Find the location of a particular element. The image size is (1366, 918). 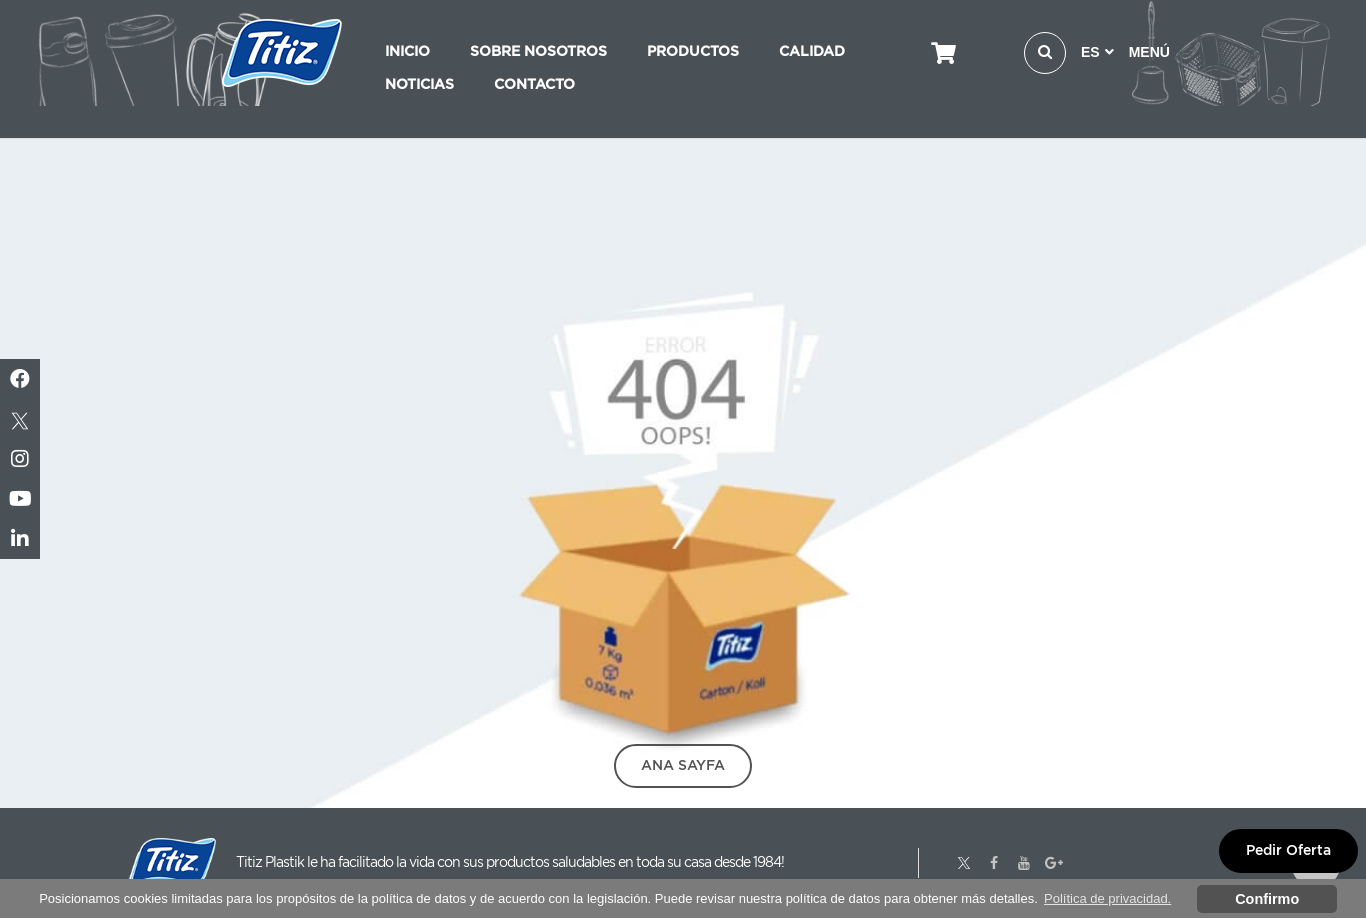

Ana Sayfa is located at coordinates (683, 765).